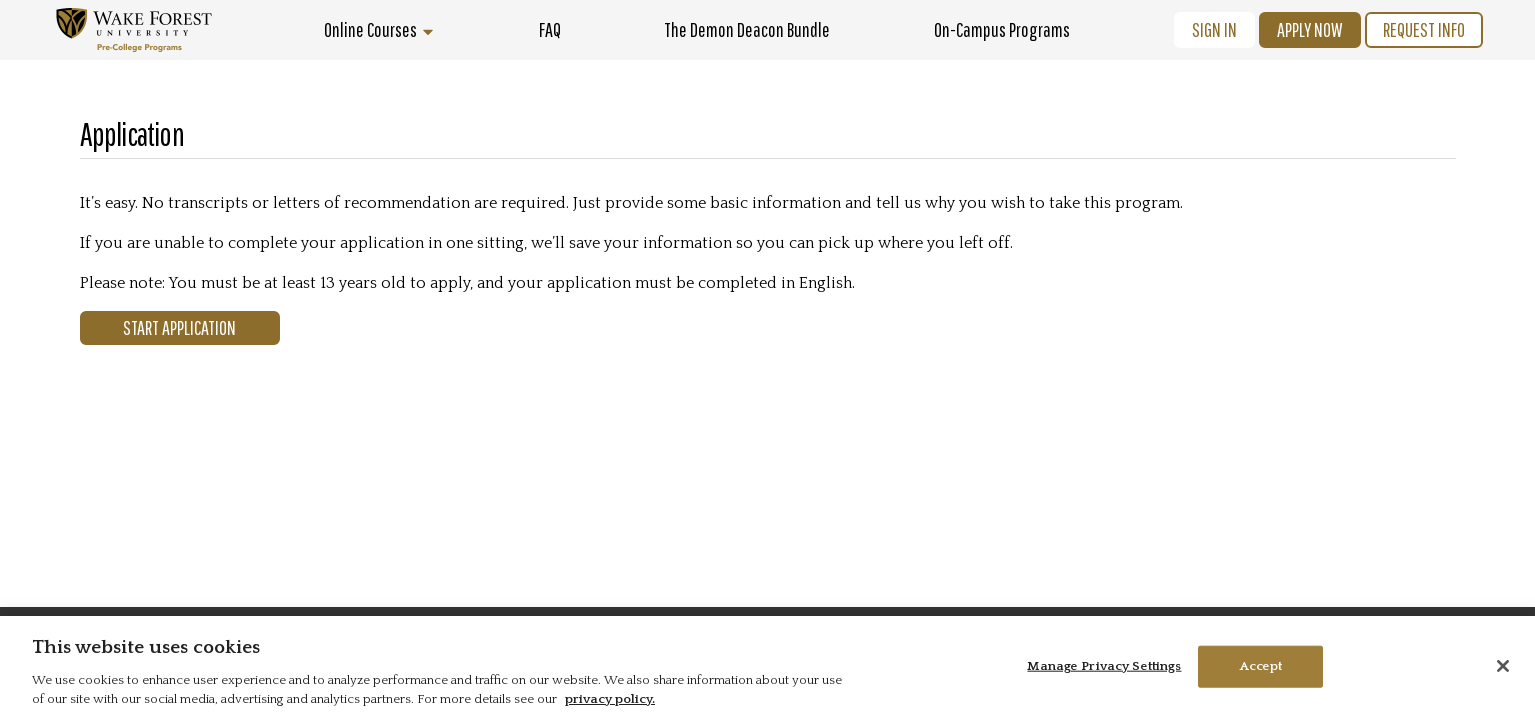 The height and width of the screenshot is (720, 1535). I want to click on On-Campus Programs, so click(1002, 29).